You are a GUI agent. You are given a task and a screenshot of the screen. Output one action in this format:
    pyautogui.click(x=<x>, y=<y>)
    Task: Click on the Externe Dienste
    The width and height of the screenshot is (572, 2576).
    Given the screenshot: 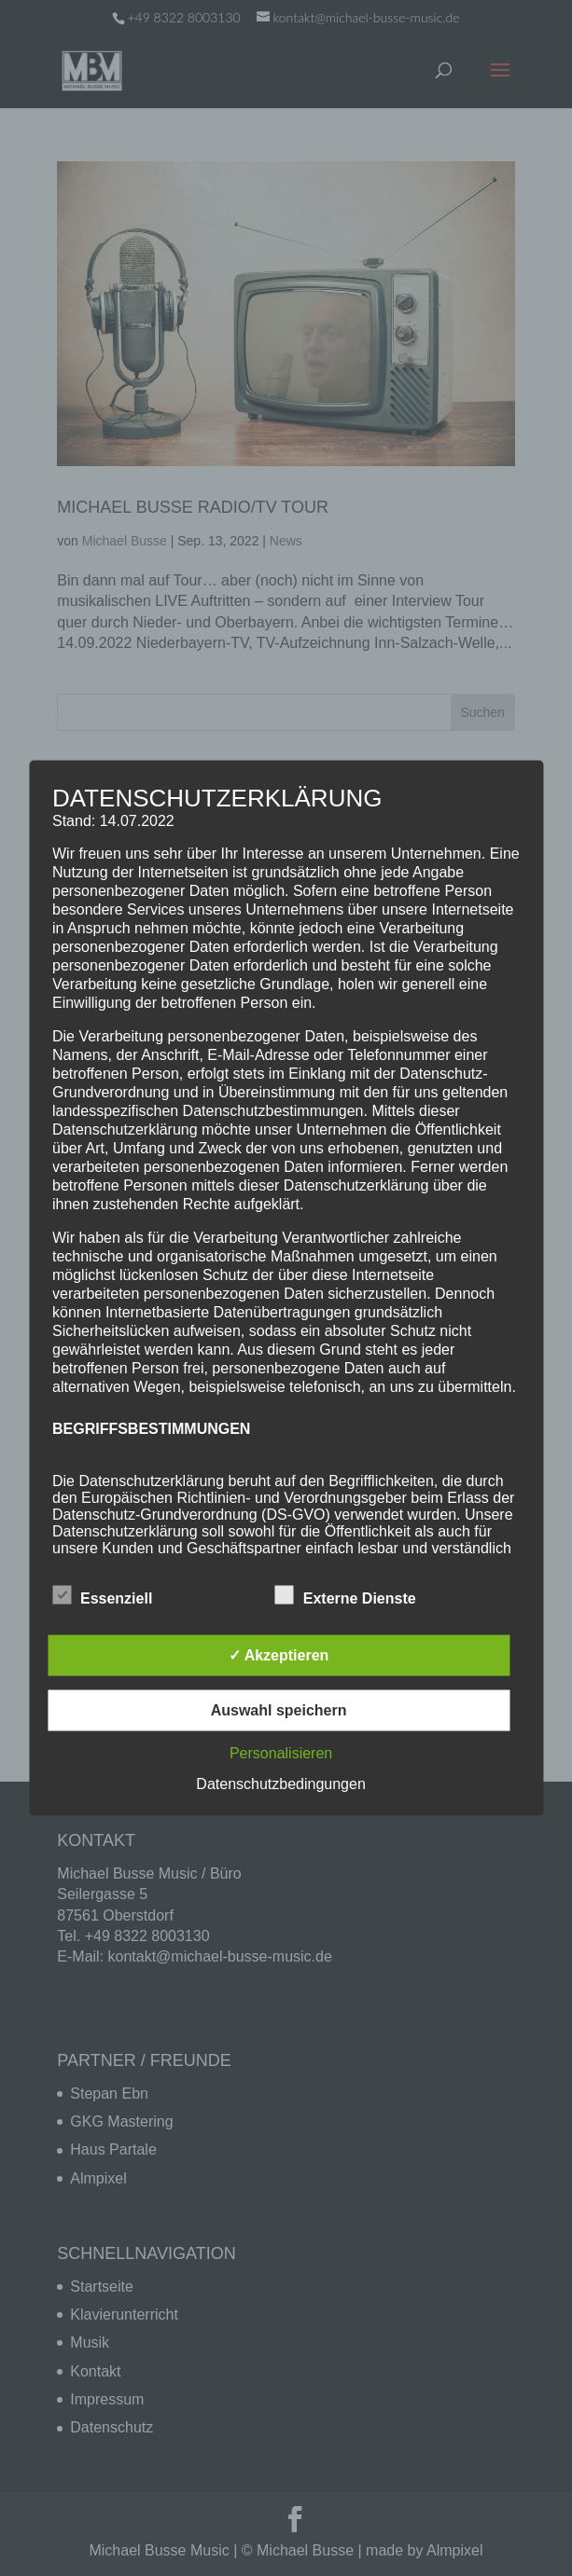 What is the action you would take?
    pyautogui.click(x=345, y=1596)
    